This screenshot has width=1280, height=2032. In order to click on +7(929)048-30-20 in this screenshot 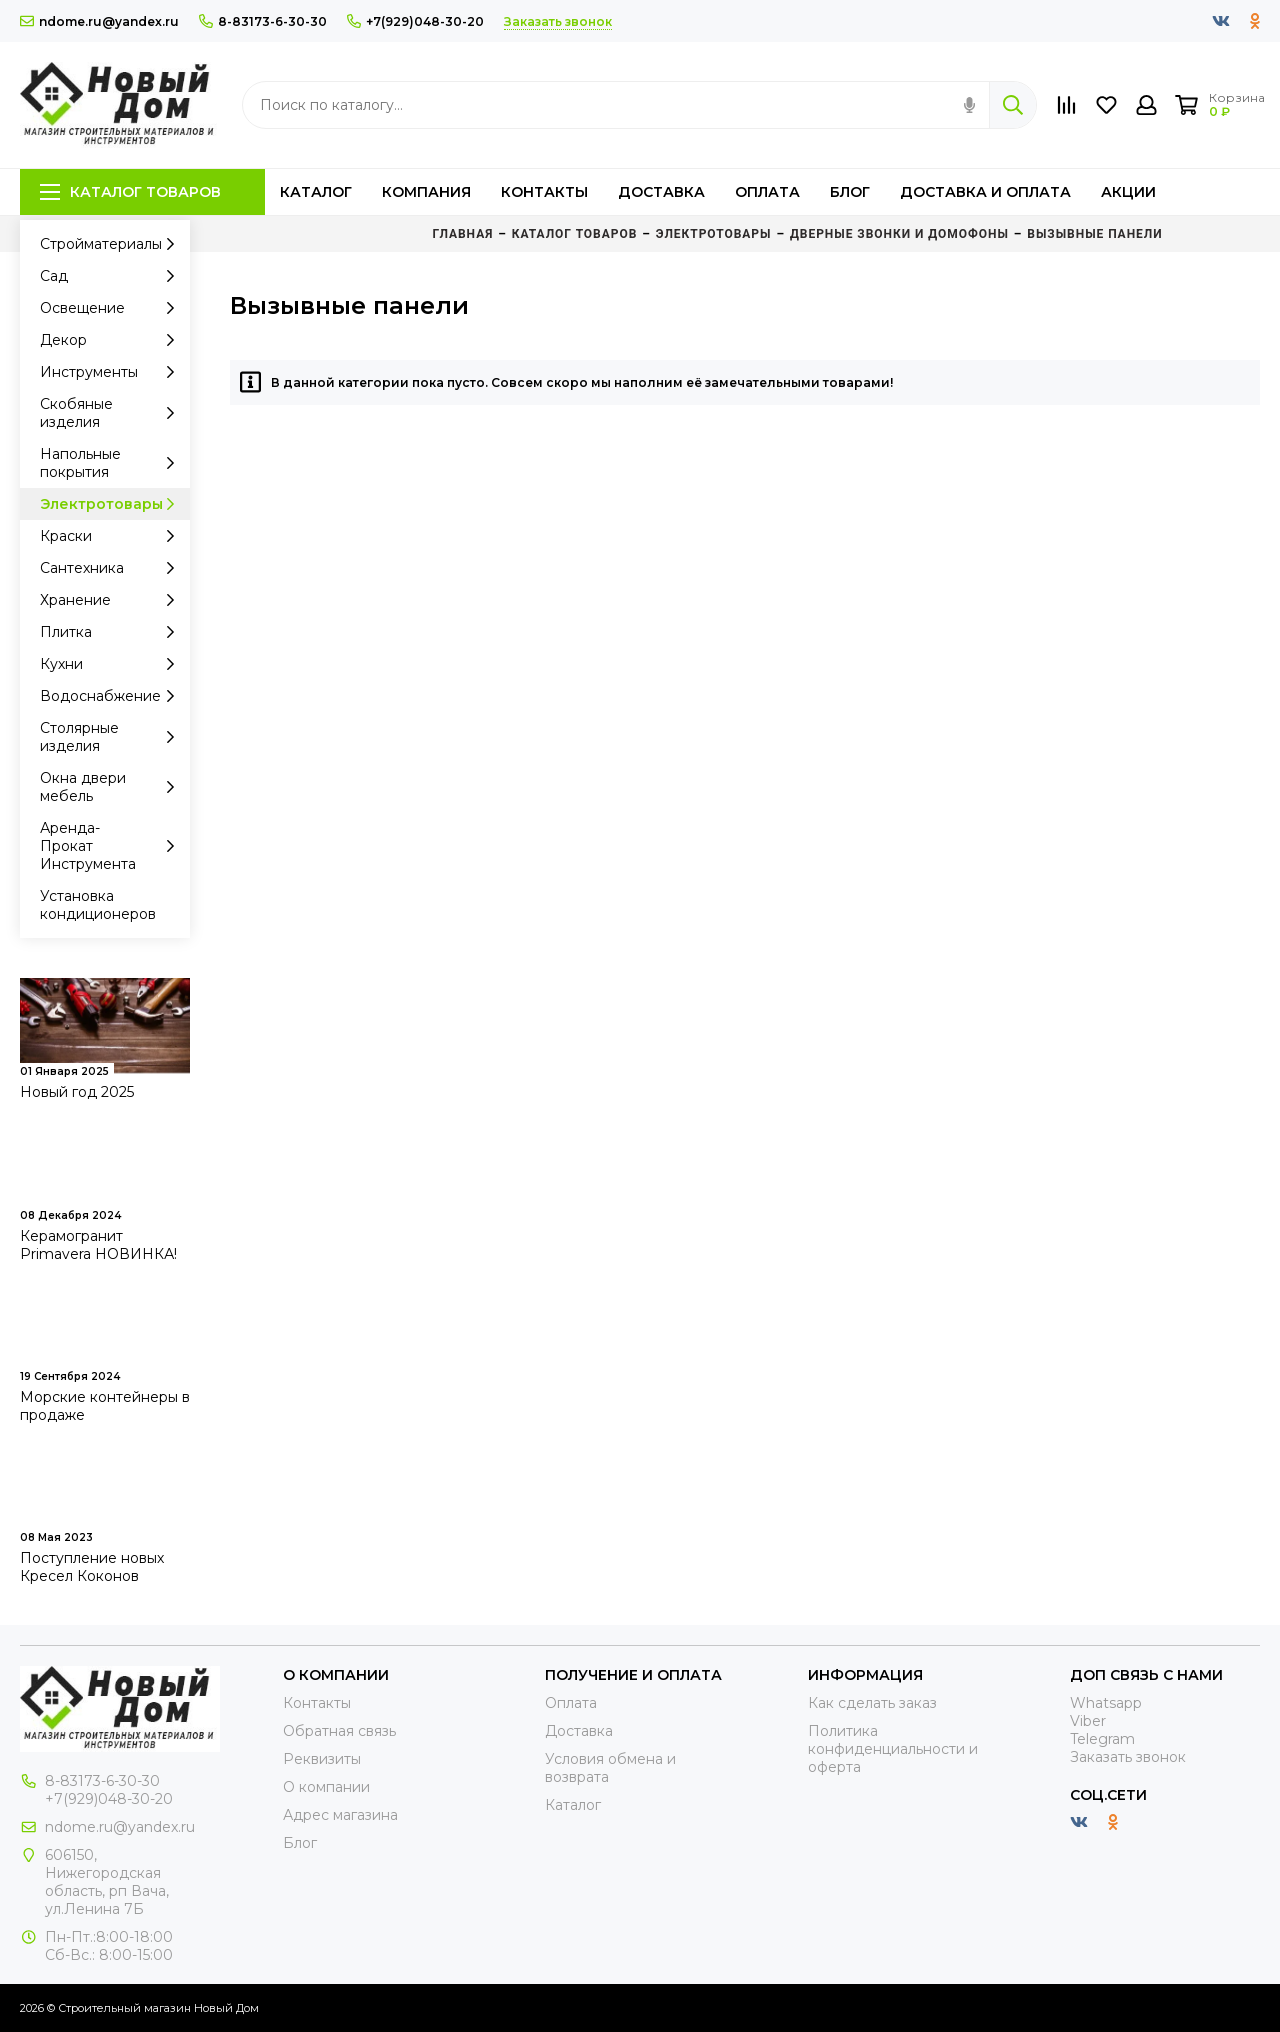, I will do `click(415, 21)`.